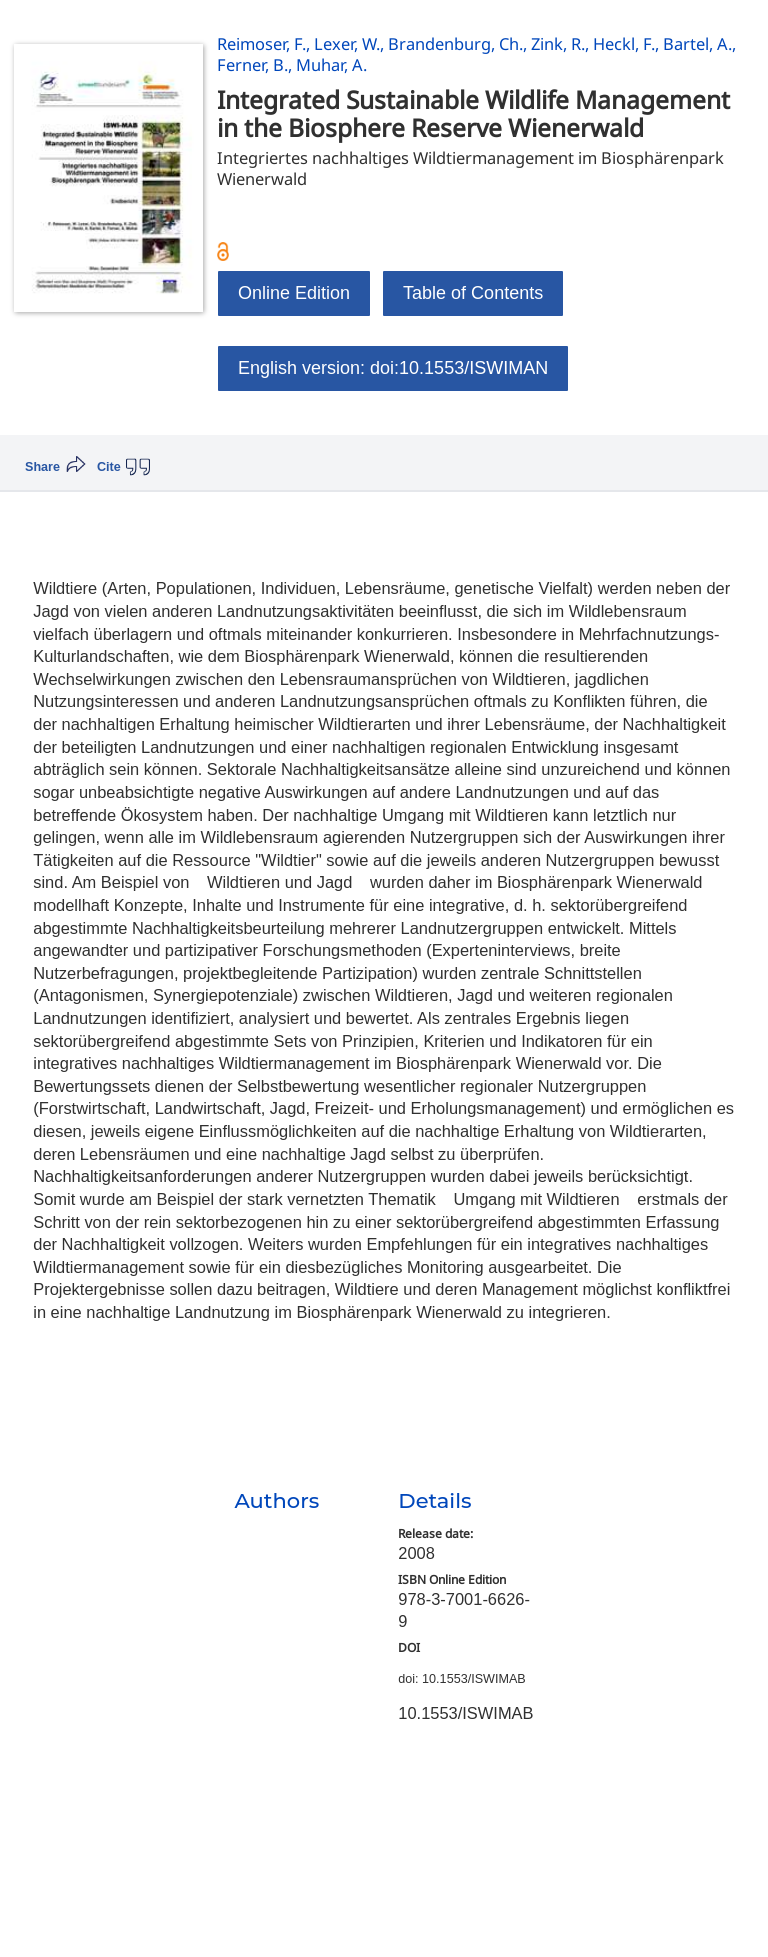 This screenshot has width=768, height=1957. I want to click on Table of Contents, so click(473, 293).